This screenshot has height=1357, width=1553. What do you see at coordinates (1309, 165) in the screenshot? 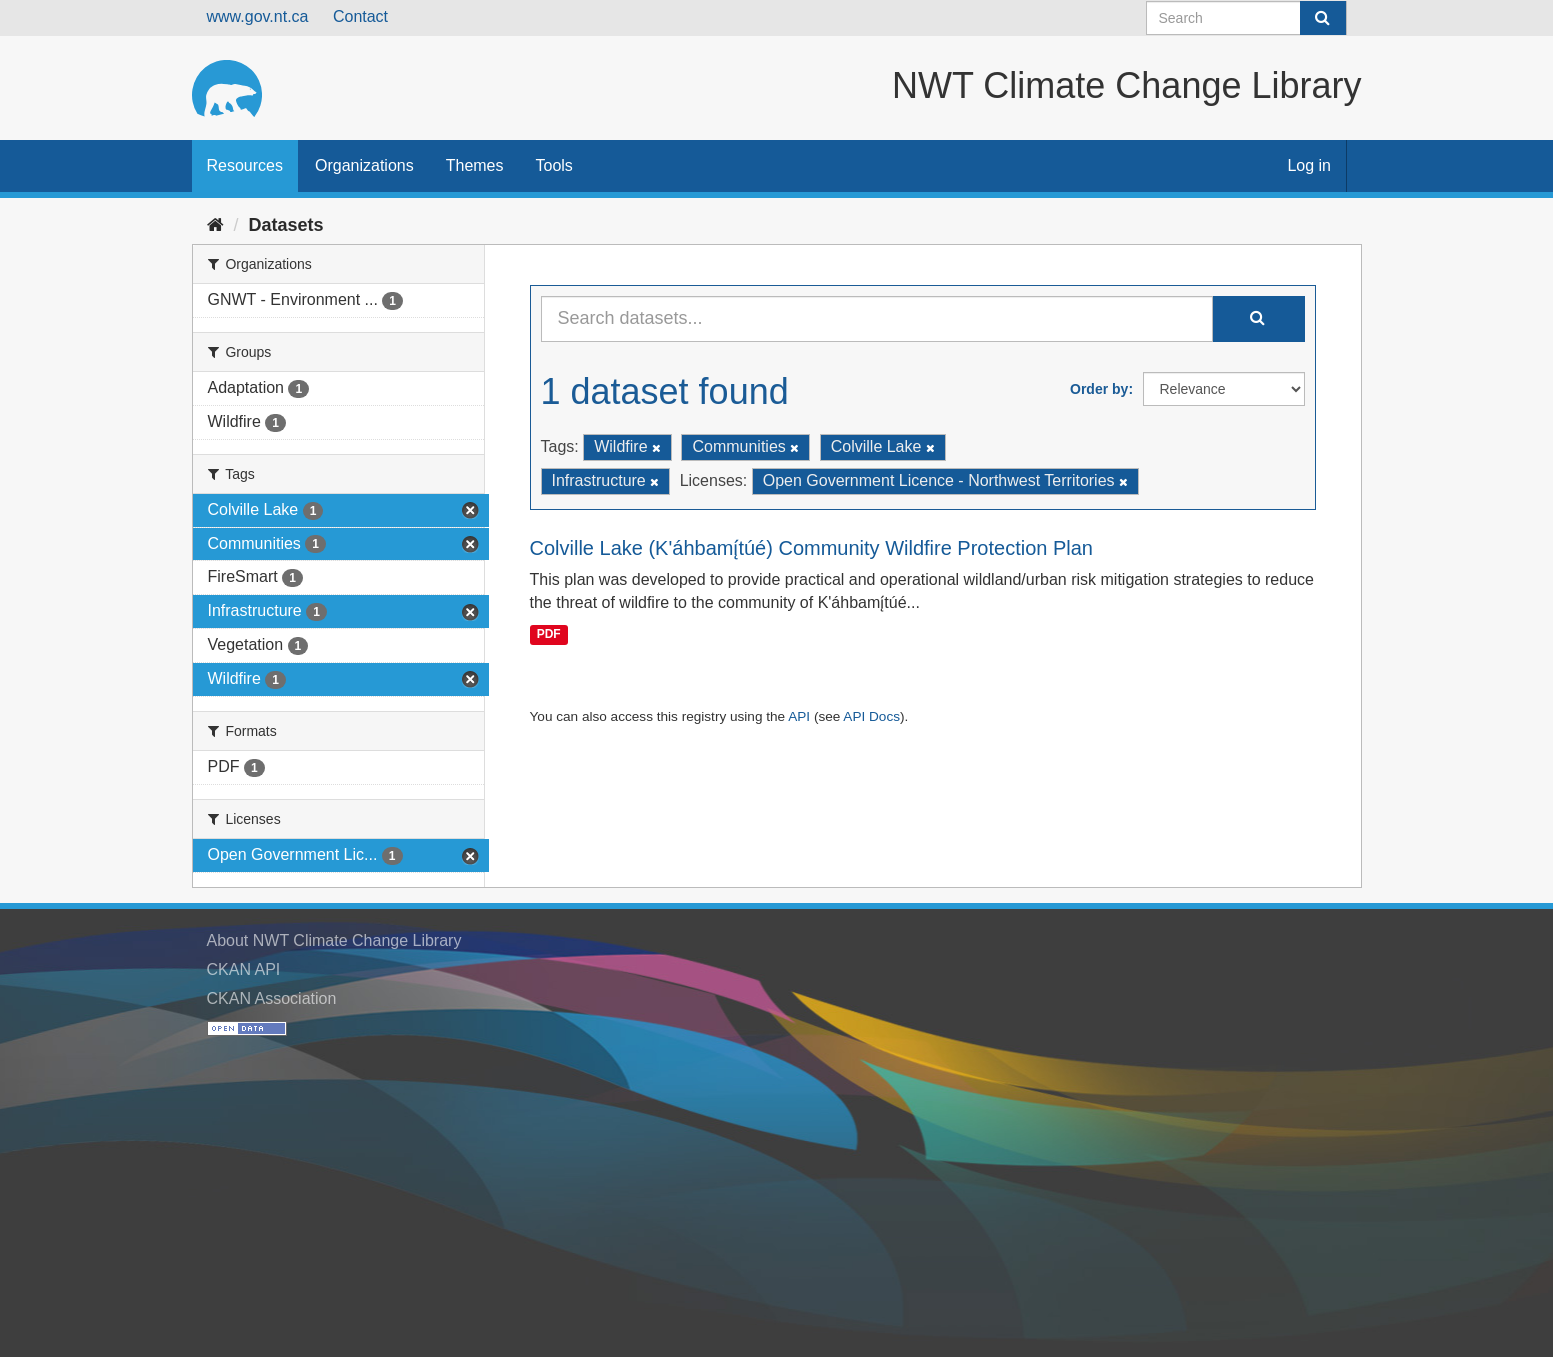
I see `Log in` at bounding box center [1309, 165].